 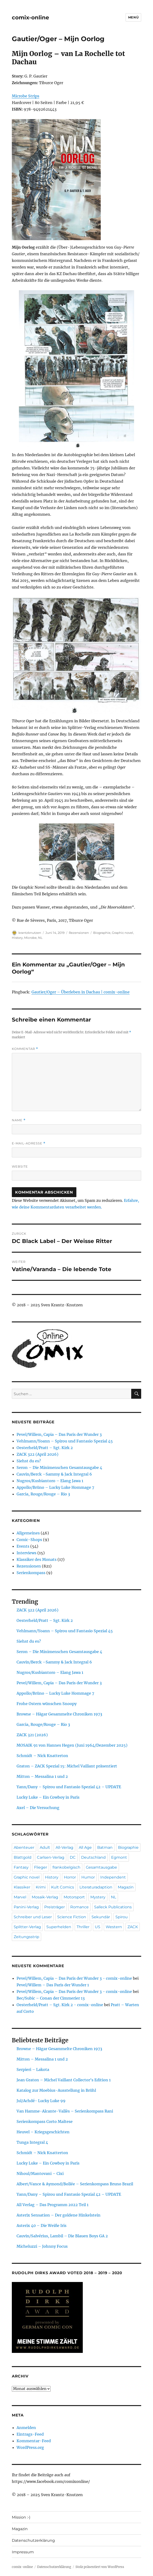 I want to click on Oesterheld/Pratt – Sgt. Kirk 2 - comix-online, so click(x=60, y=2004).